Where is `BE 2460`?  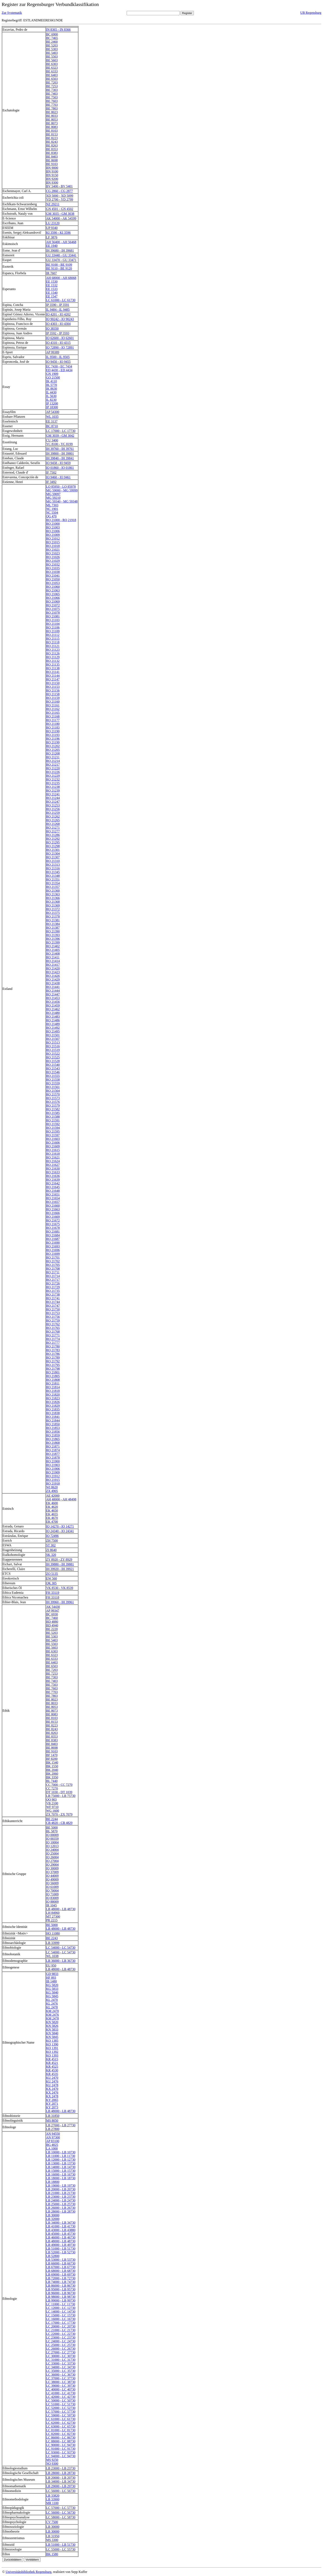 BE 2460 is located at coordinates (52, 41).